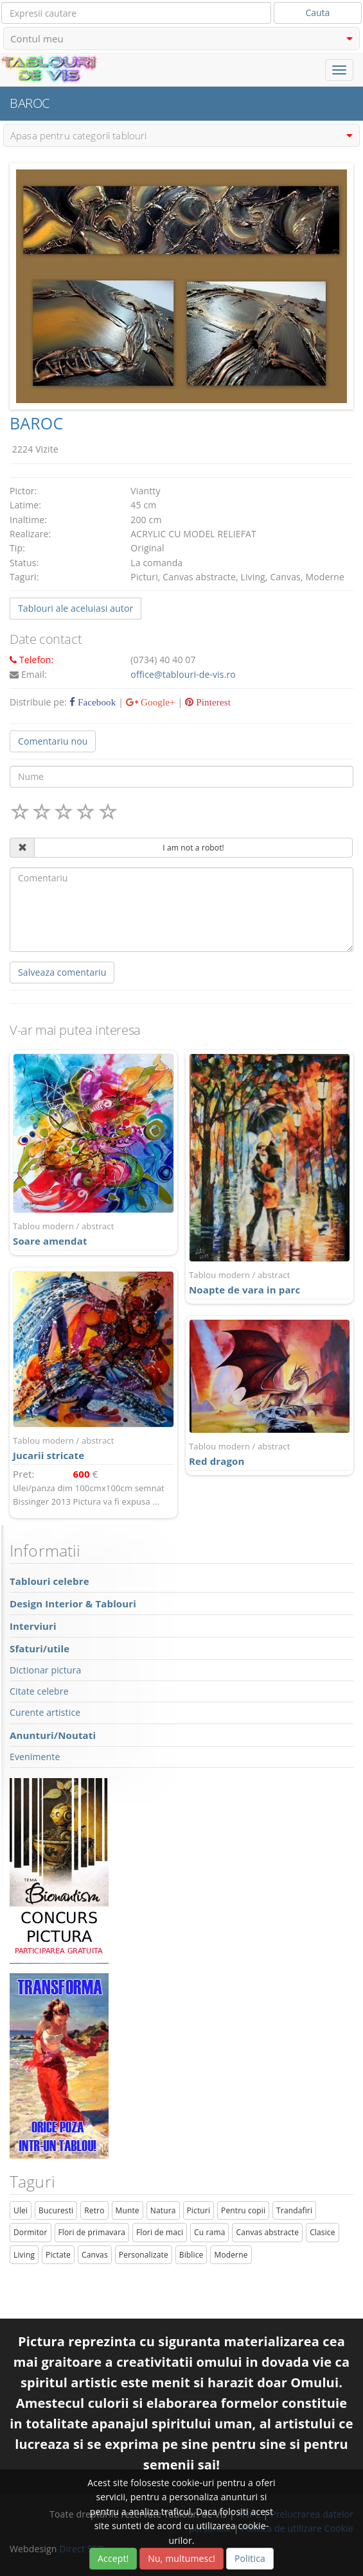 This screenshot has height=2576, width=363. I want to click on Curente artistice, so click(45, 1712).